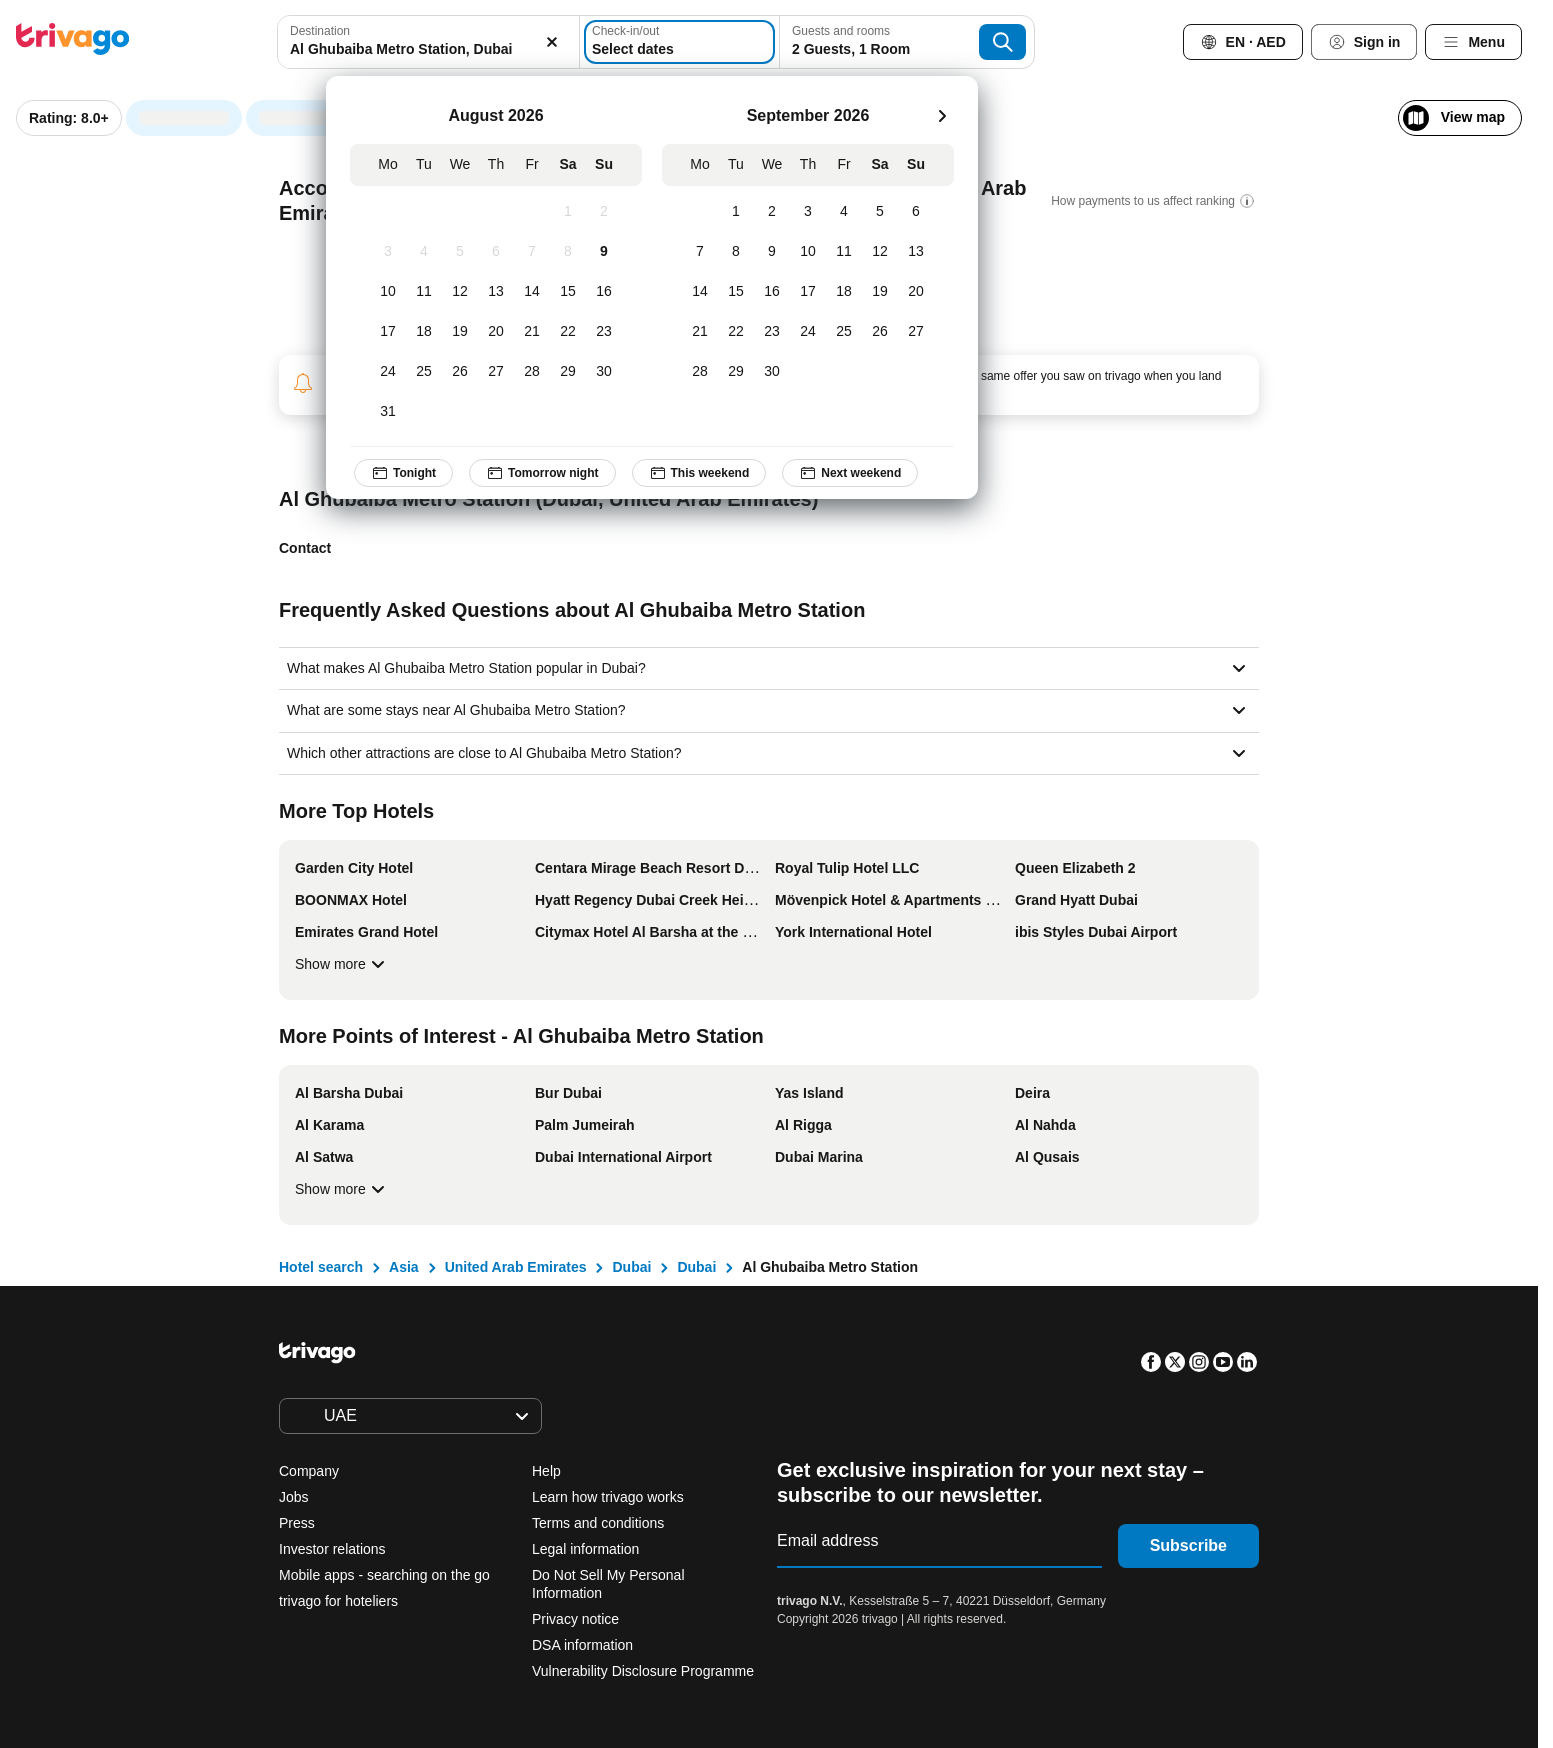 This screenshot has height=1748, width=1553. What do you see at coordinates (342, 964) in the screenshot?
I see `Show more` at bounding box center [342, 964].